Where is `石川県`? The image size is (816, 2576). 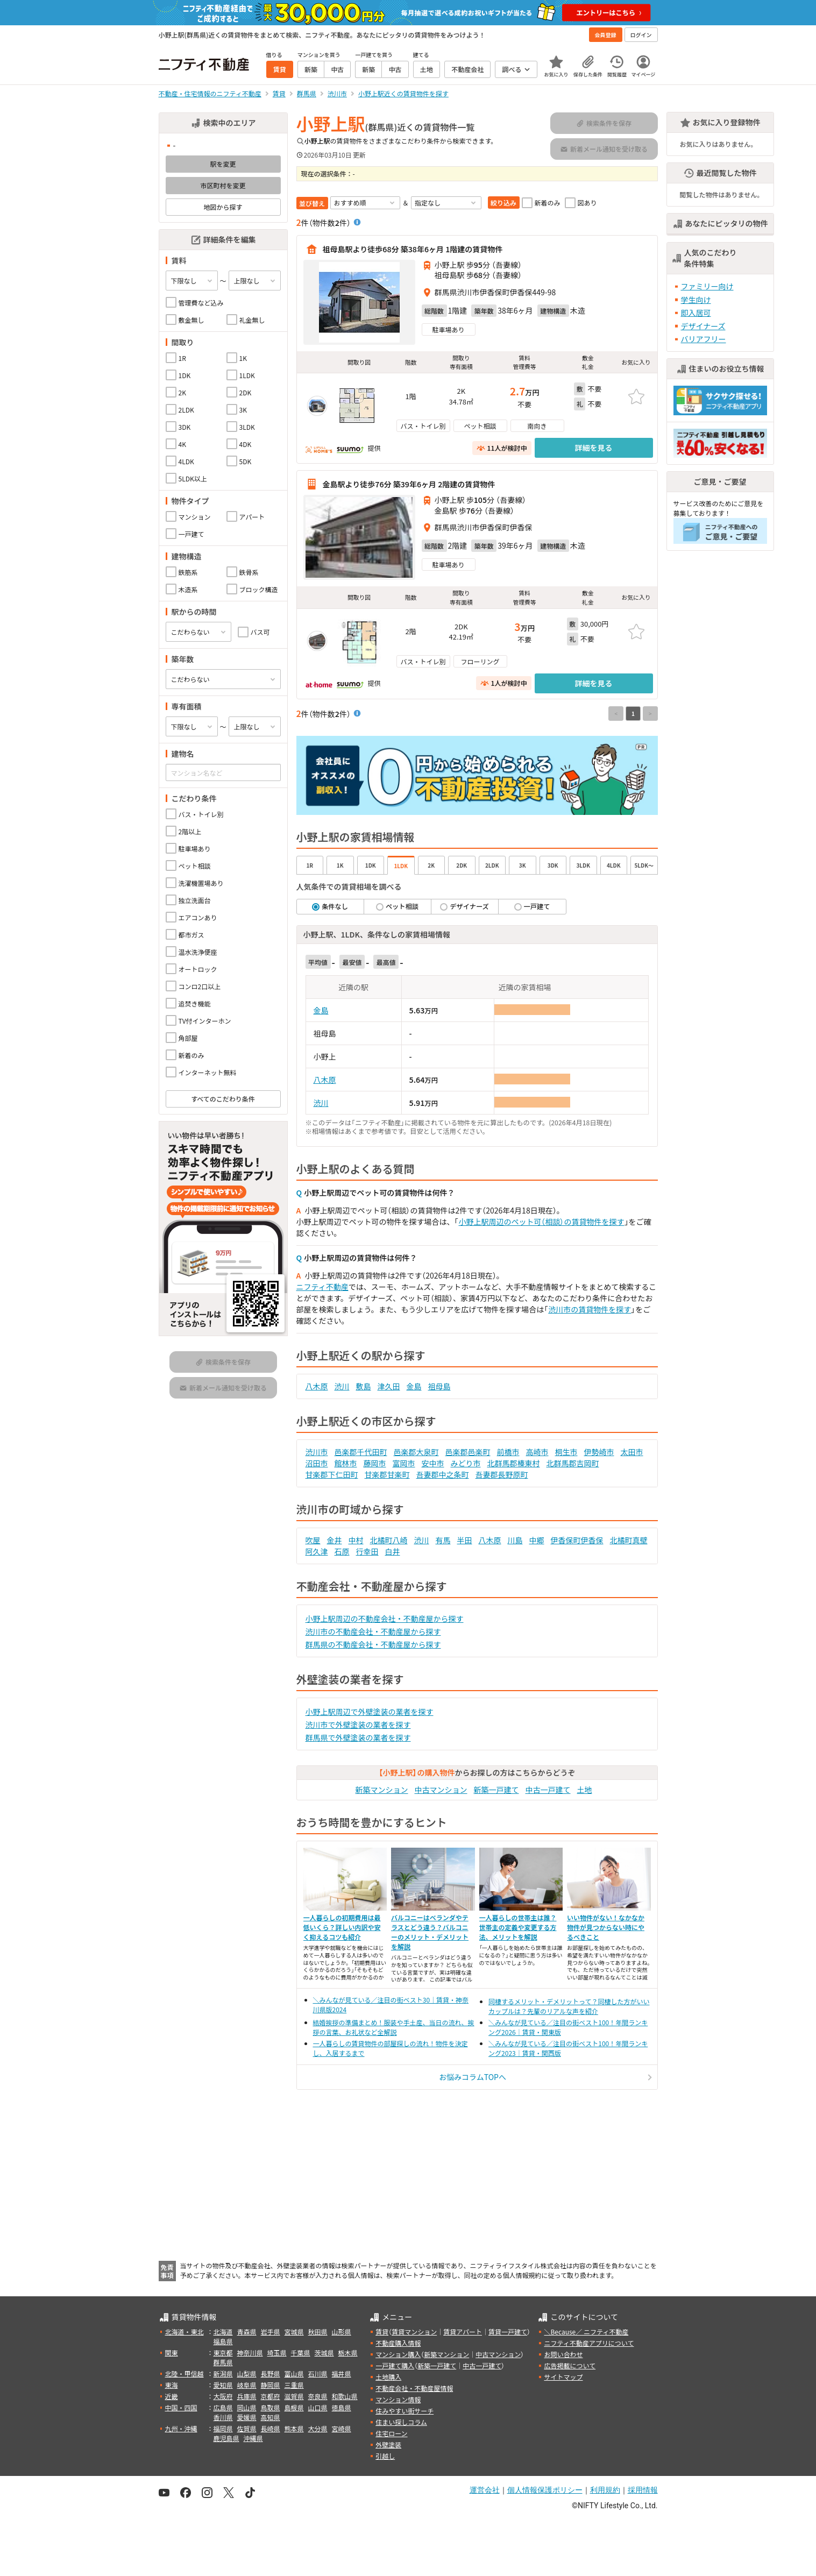
石川県 is located at coordinates (318, 2373).